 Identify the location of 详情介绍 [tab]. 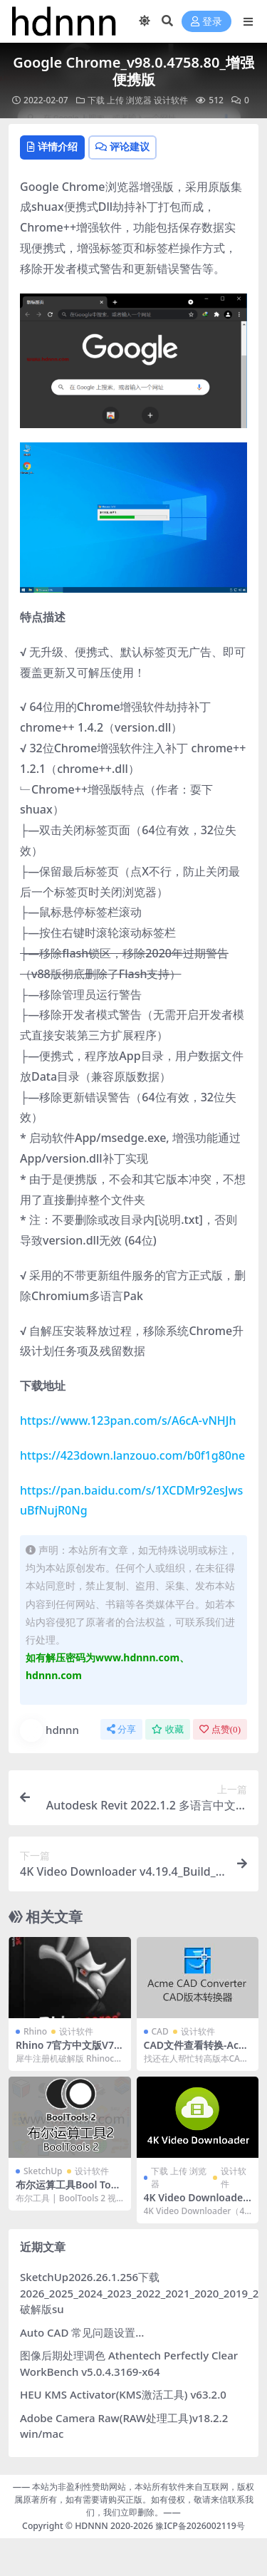
(52, 146).